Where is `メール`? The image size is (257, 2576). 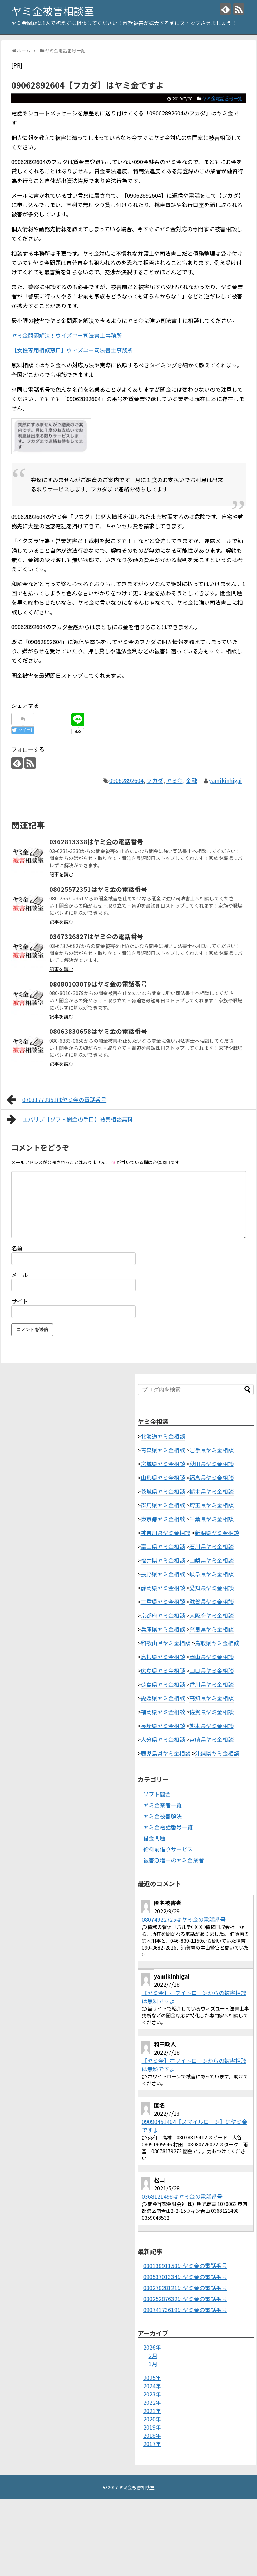 メール is located at coordinates (19, 1274).